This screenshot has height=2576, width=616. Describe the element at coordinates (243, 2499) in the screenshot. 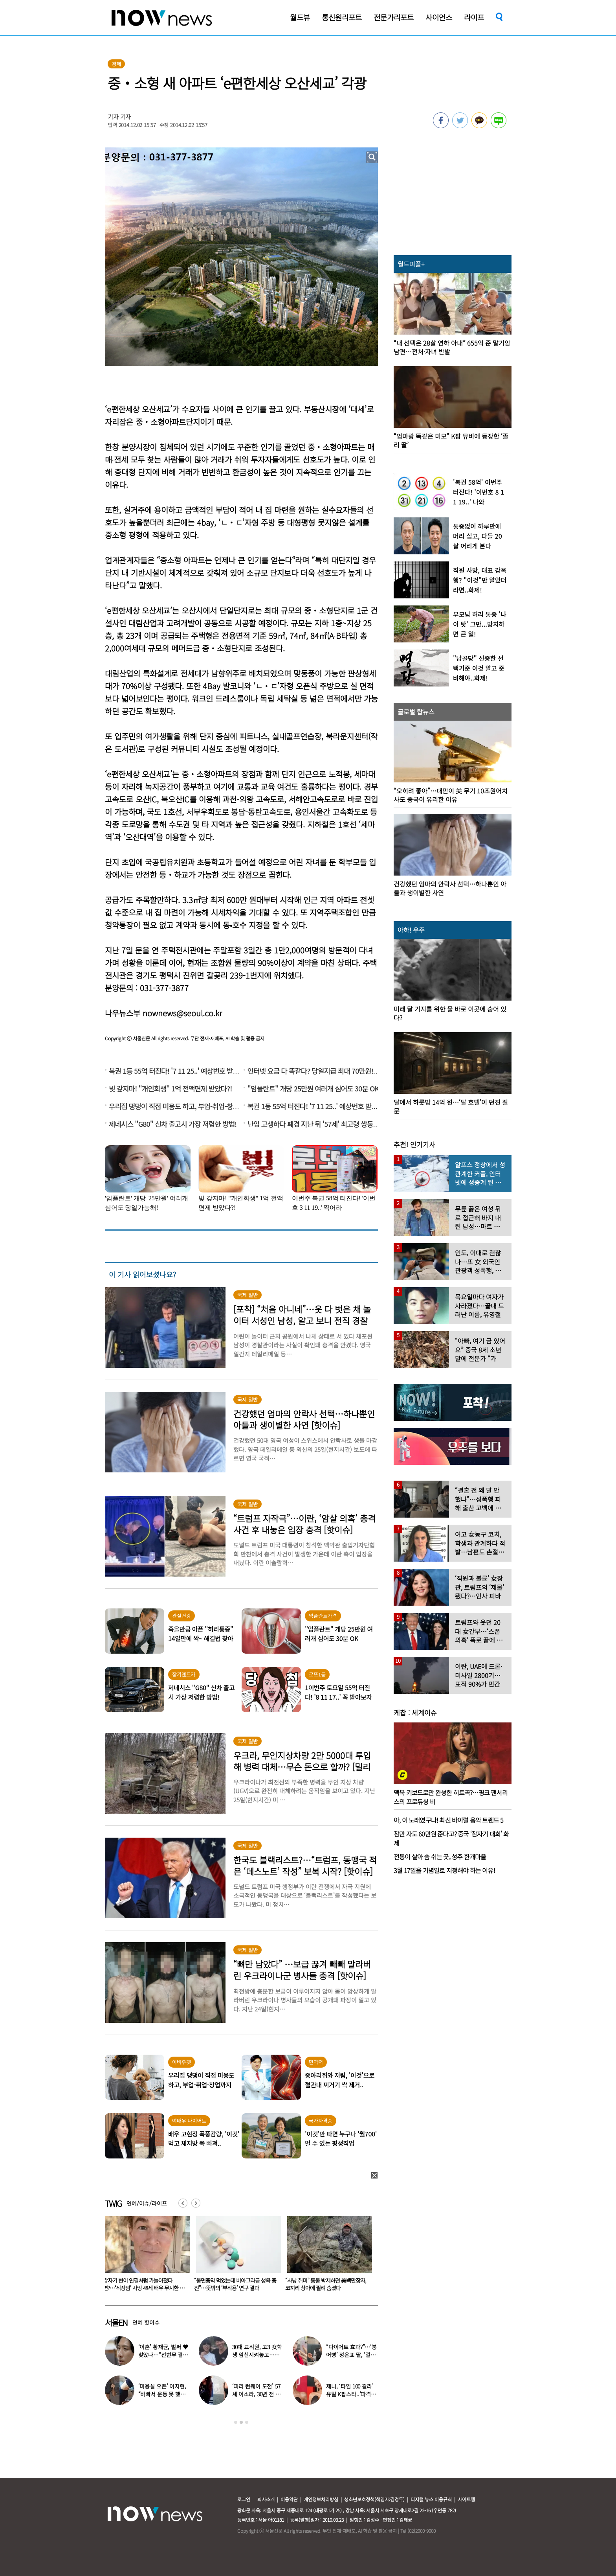

I see `로그인` at that location.